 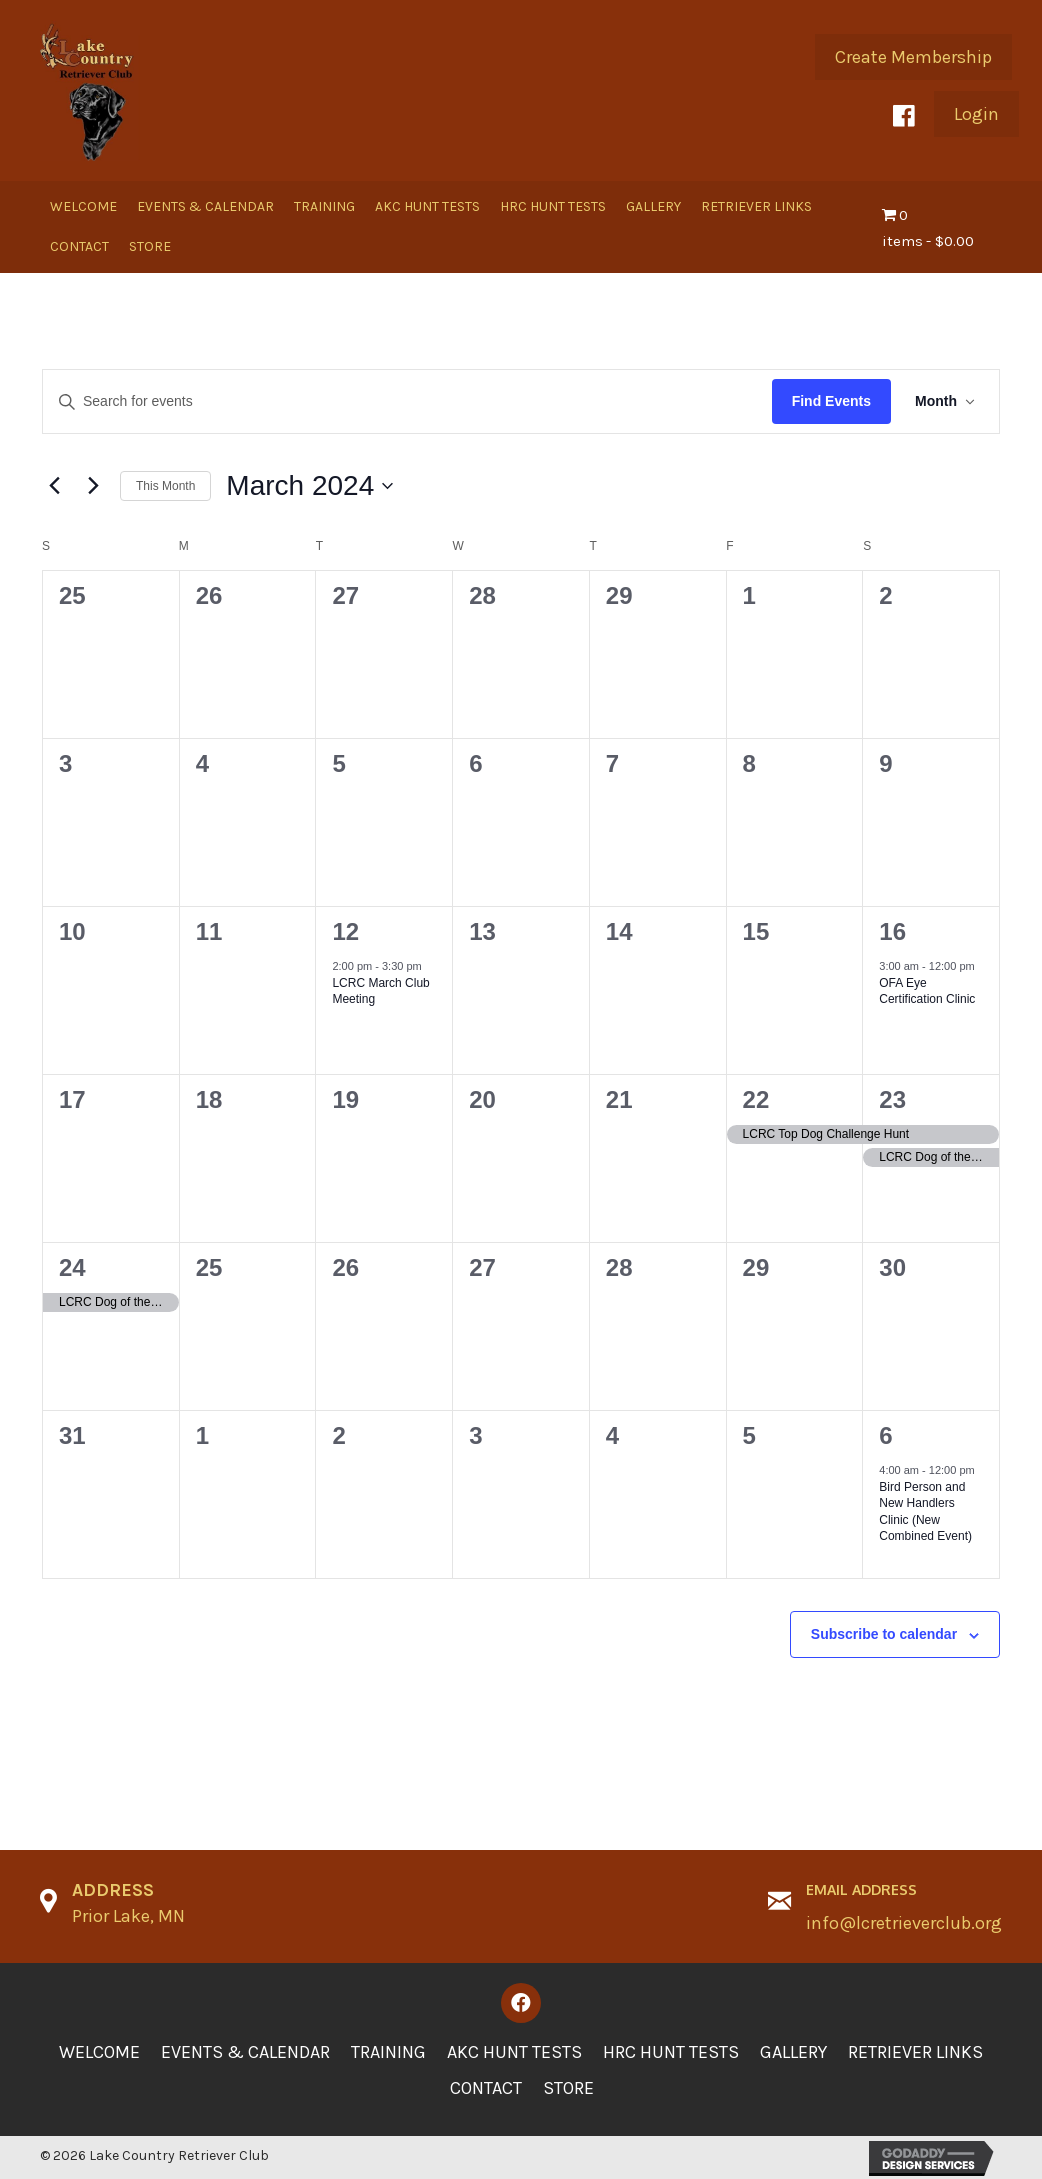 I want to click on AKC Hunt Tests, so click(x=514, y=2052).